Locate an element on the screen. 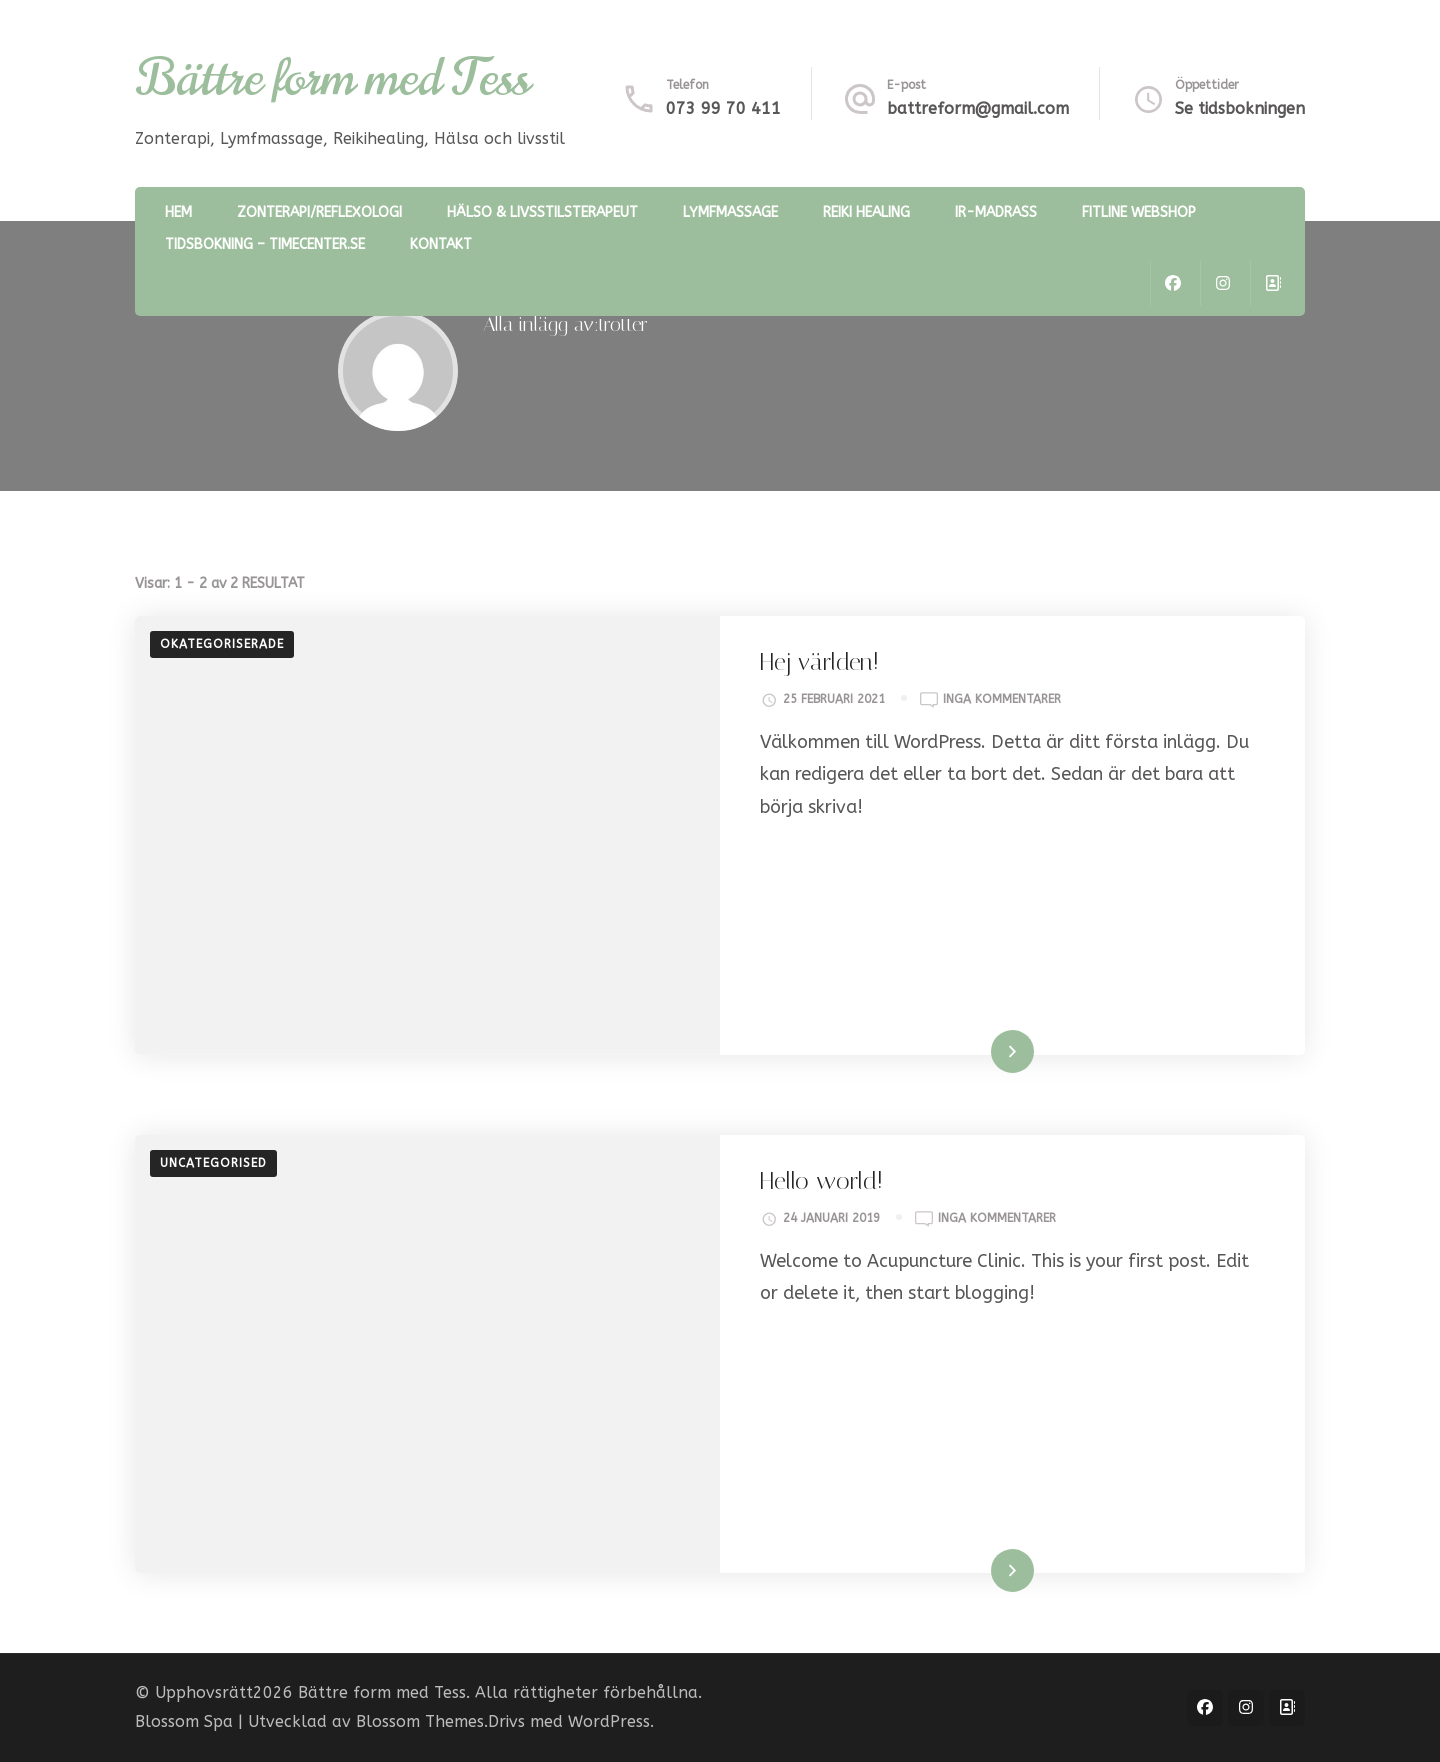 This screenshot has height=1762, width=1440. Läs mer is located at coordinates (987, 1051).